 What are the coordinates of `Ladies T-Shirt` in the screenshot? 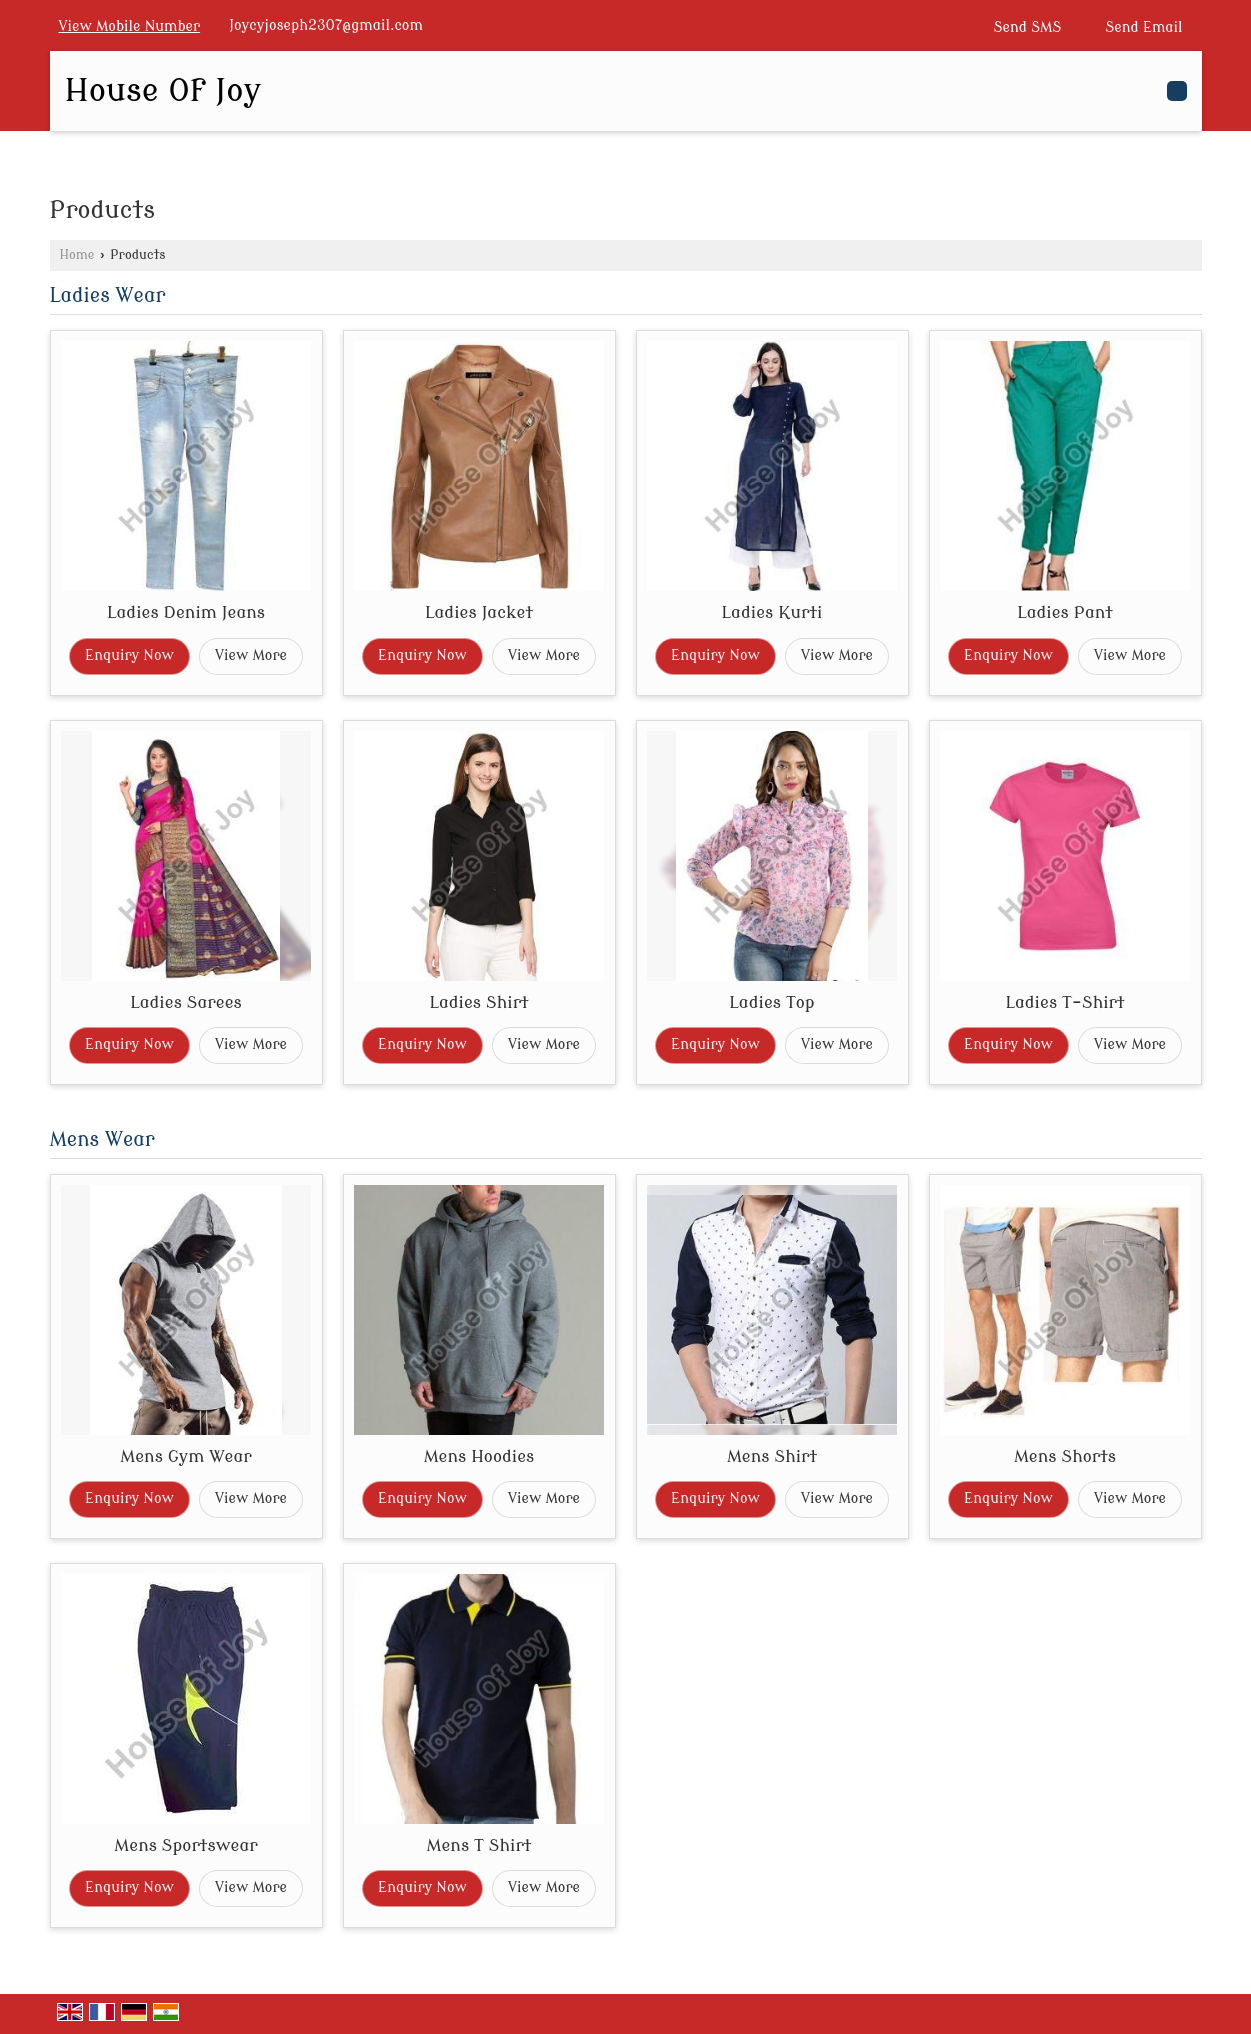 It's located at (1064, 1002).